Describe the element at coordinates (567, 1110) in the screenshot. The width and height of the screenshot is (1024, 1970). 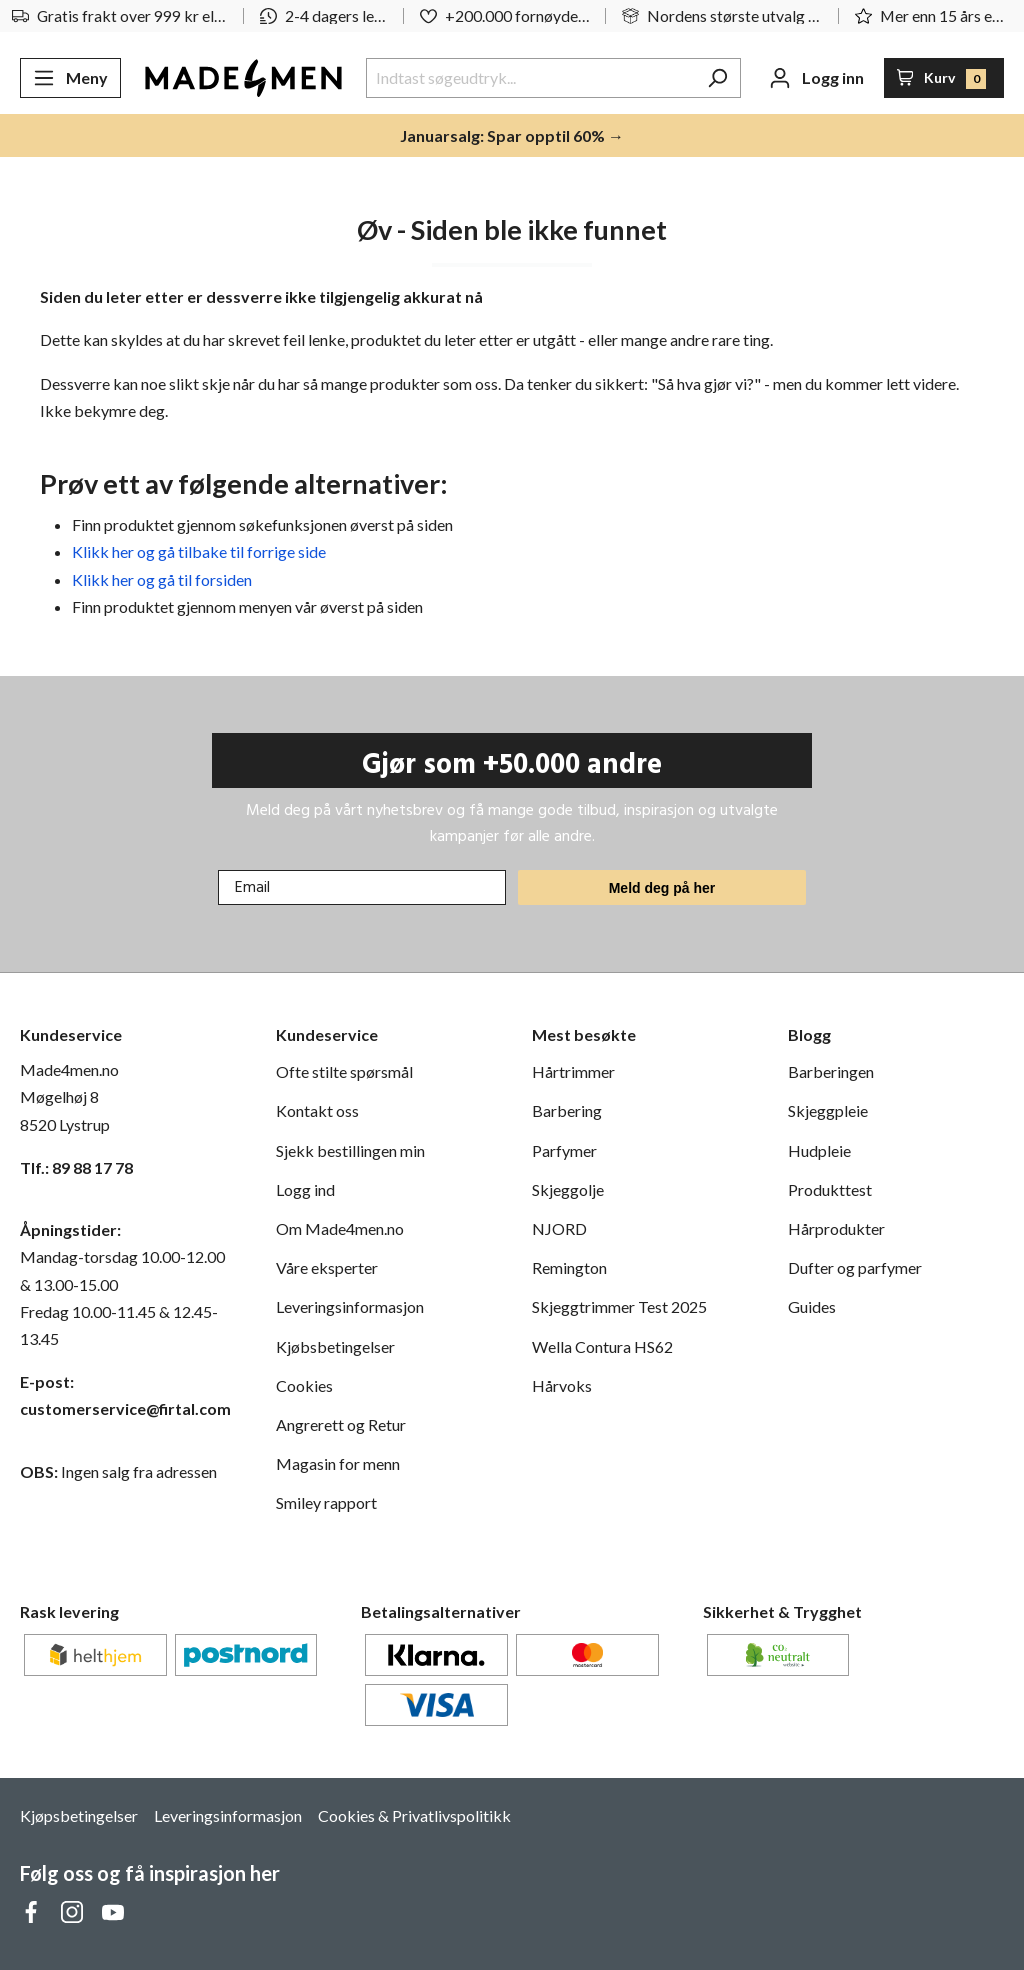
I see `Barbering` at that location.